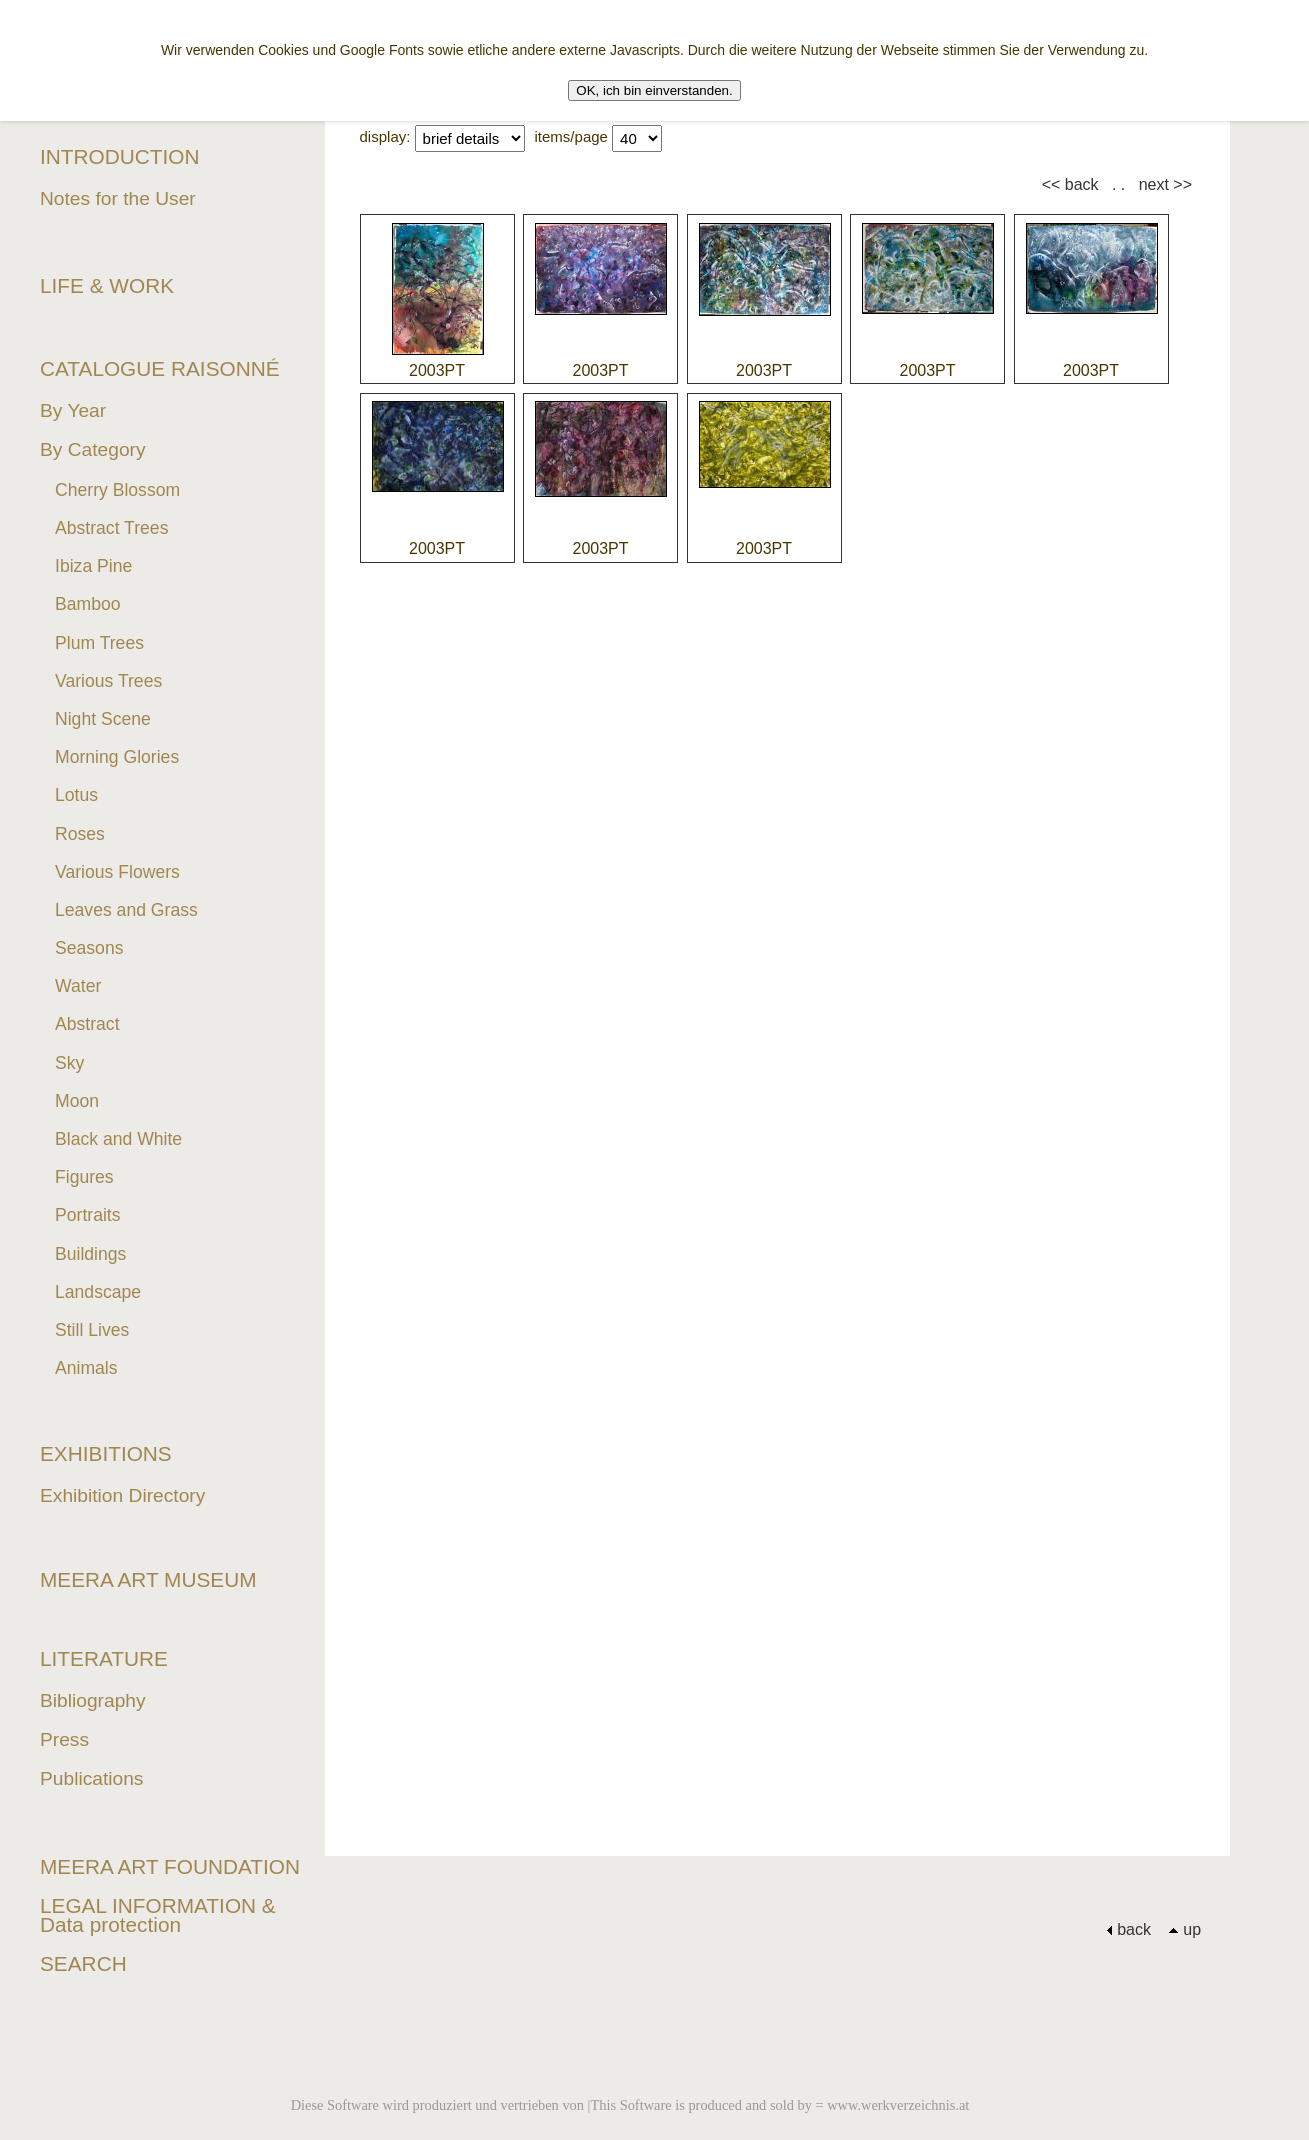  Describe the element at coordinates (90, 1254) in the screenshot. I see `Buildings` at that location.